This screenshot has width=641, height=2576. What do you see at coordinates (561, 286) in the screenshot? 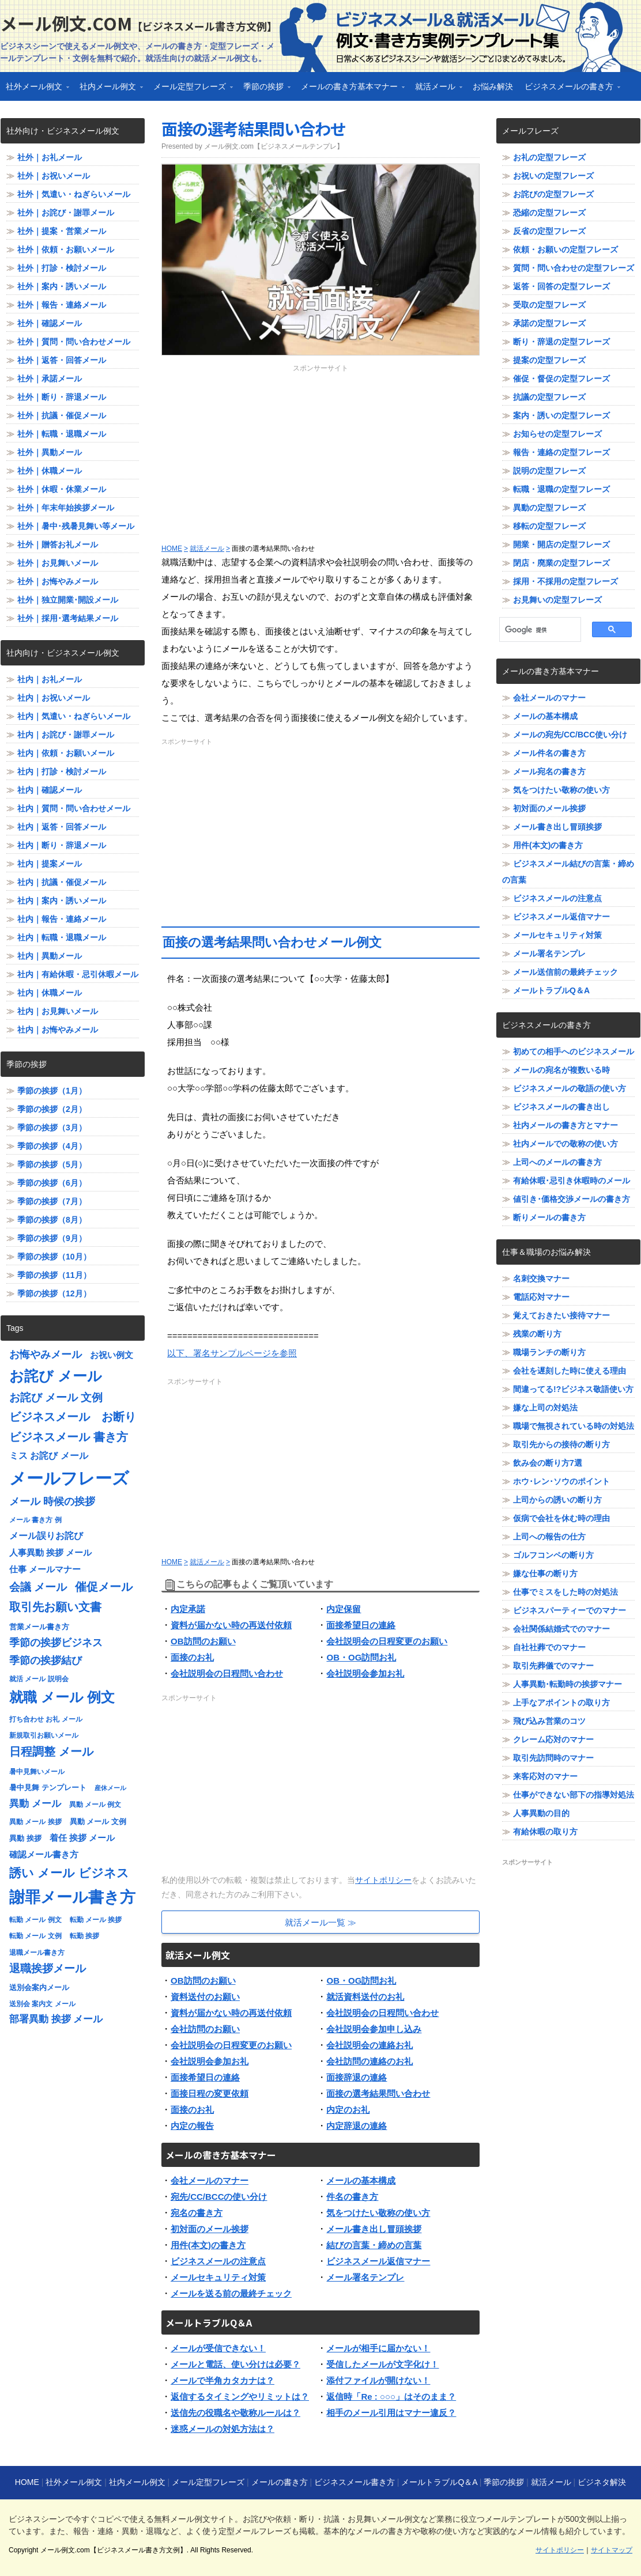
I see `返答・回答の定型フレーズ` at bounding box center [561, 286].